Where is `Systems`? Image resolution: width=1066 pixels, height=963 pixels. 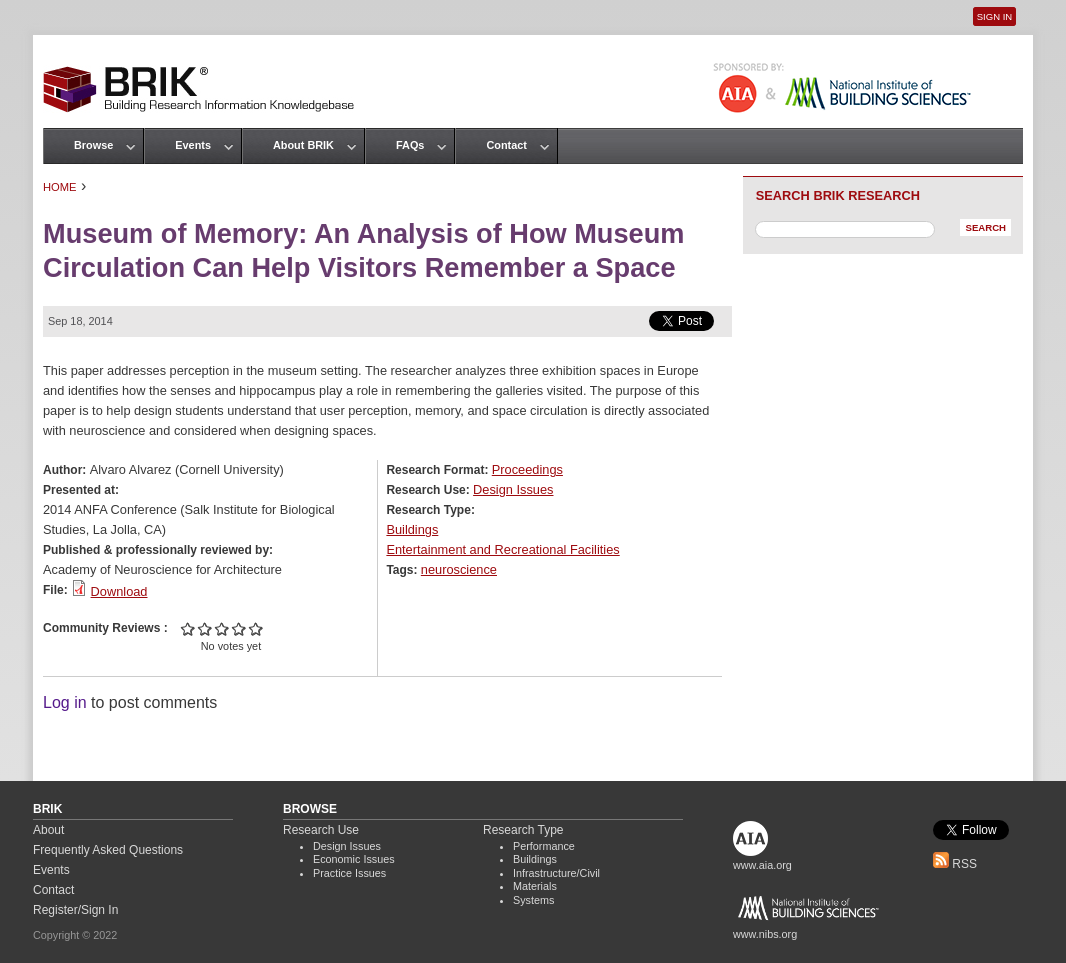 Systems is located at coordinates (533, 900).